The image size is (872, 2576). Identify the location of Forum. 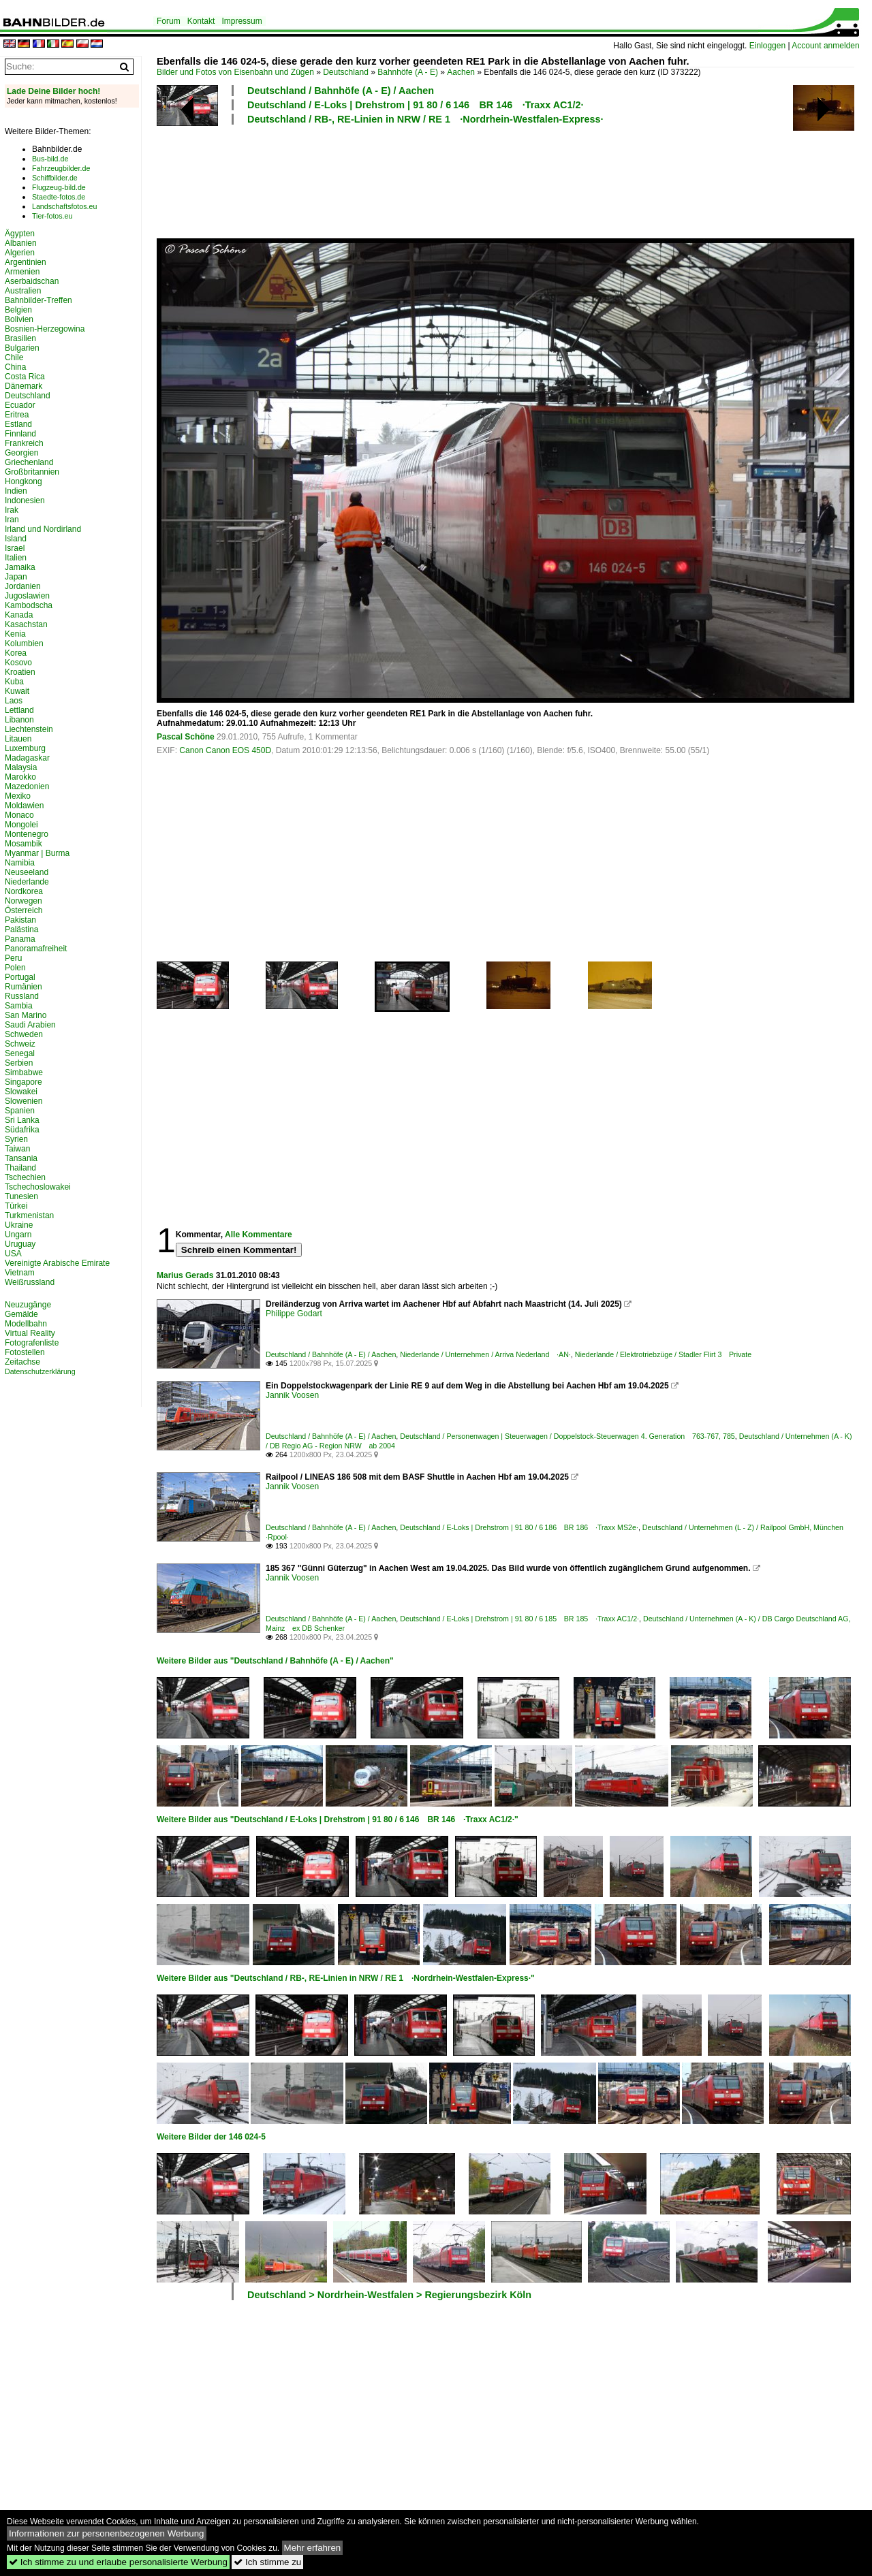
(169, 21).